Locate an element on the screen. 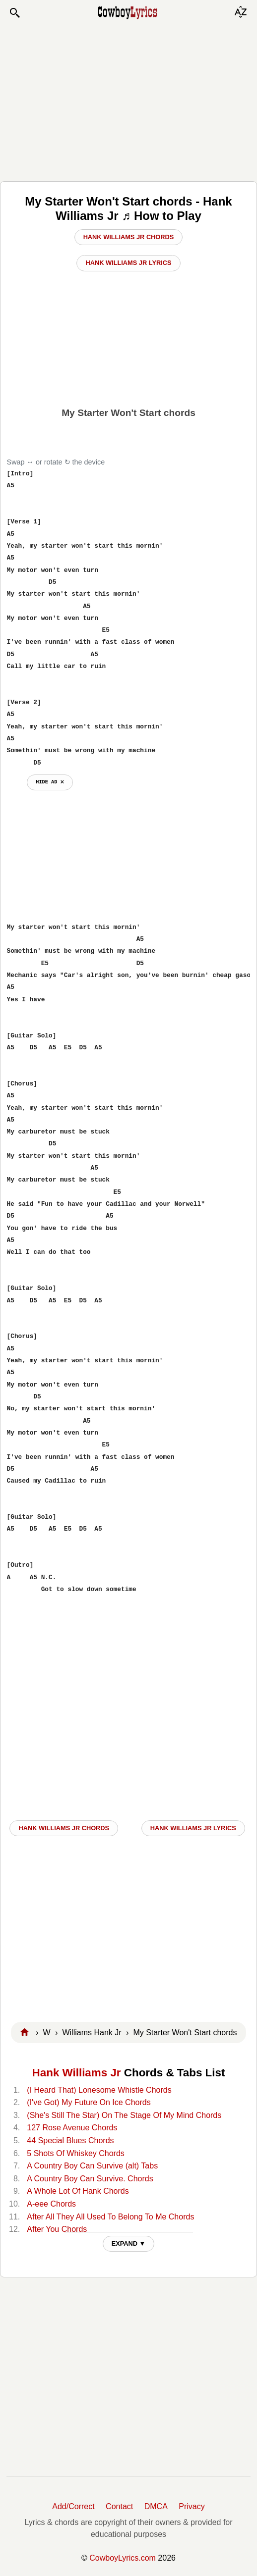  After You Chords is located at coordinates (57, 2229).